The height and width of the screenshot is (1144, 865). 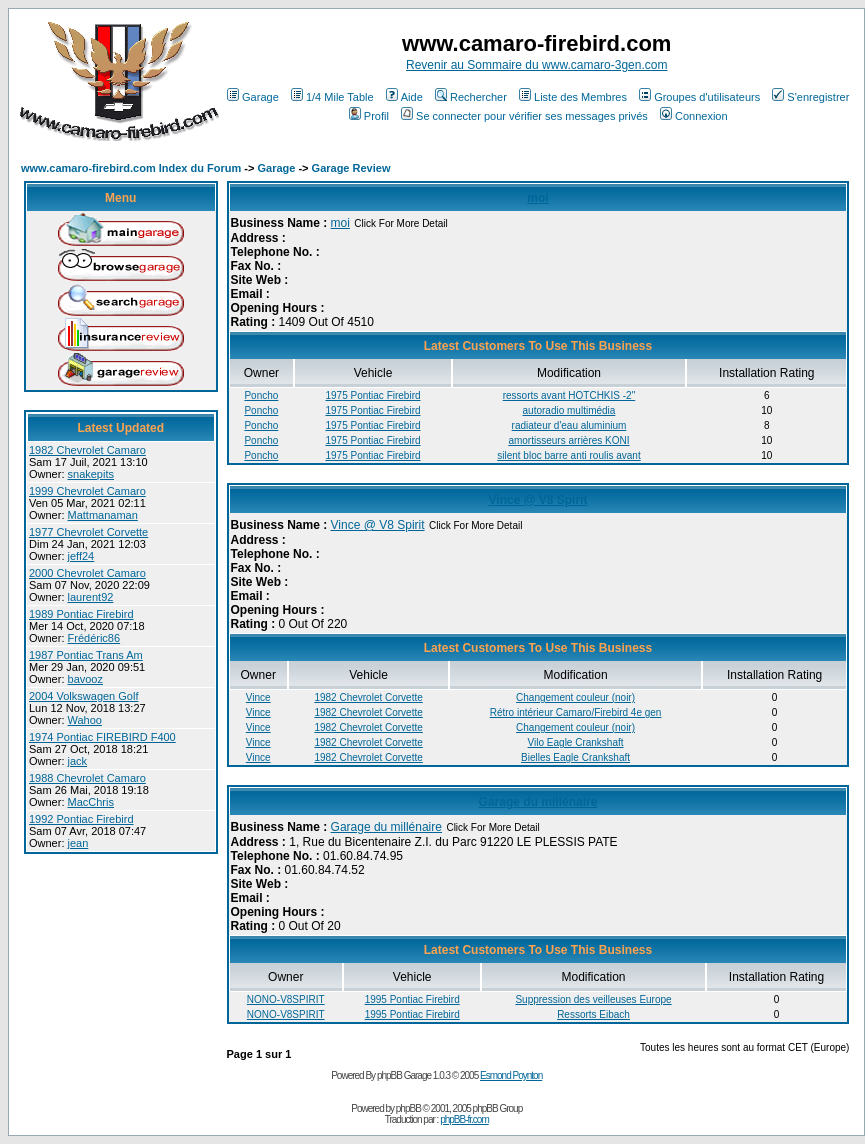 I want to click on Vilo Eagle Crankshaft, so click(x=576, y=742).